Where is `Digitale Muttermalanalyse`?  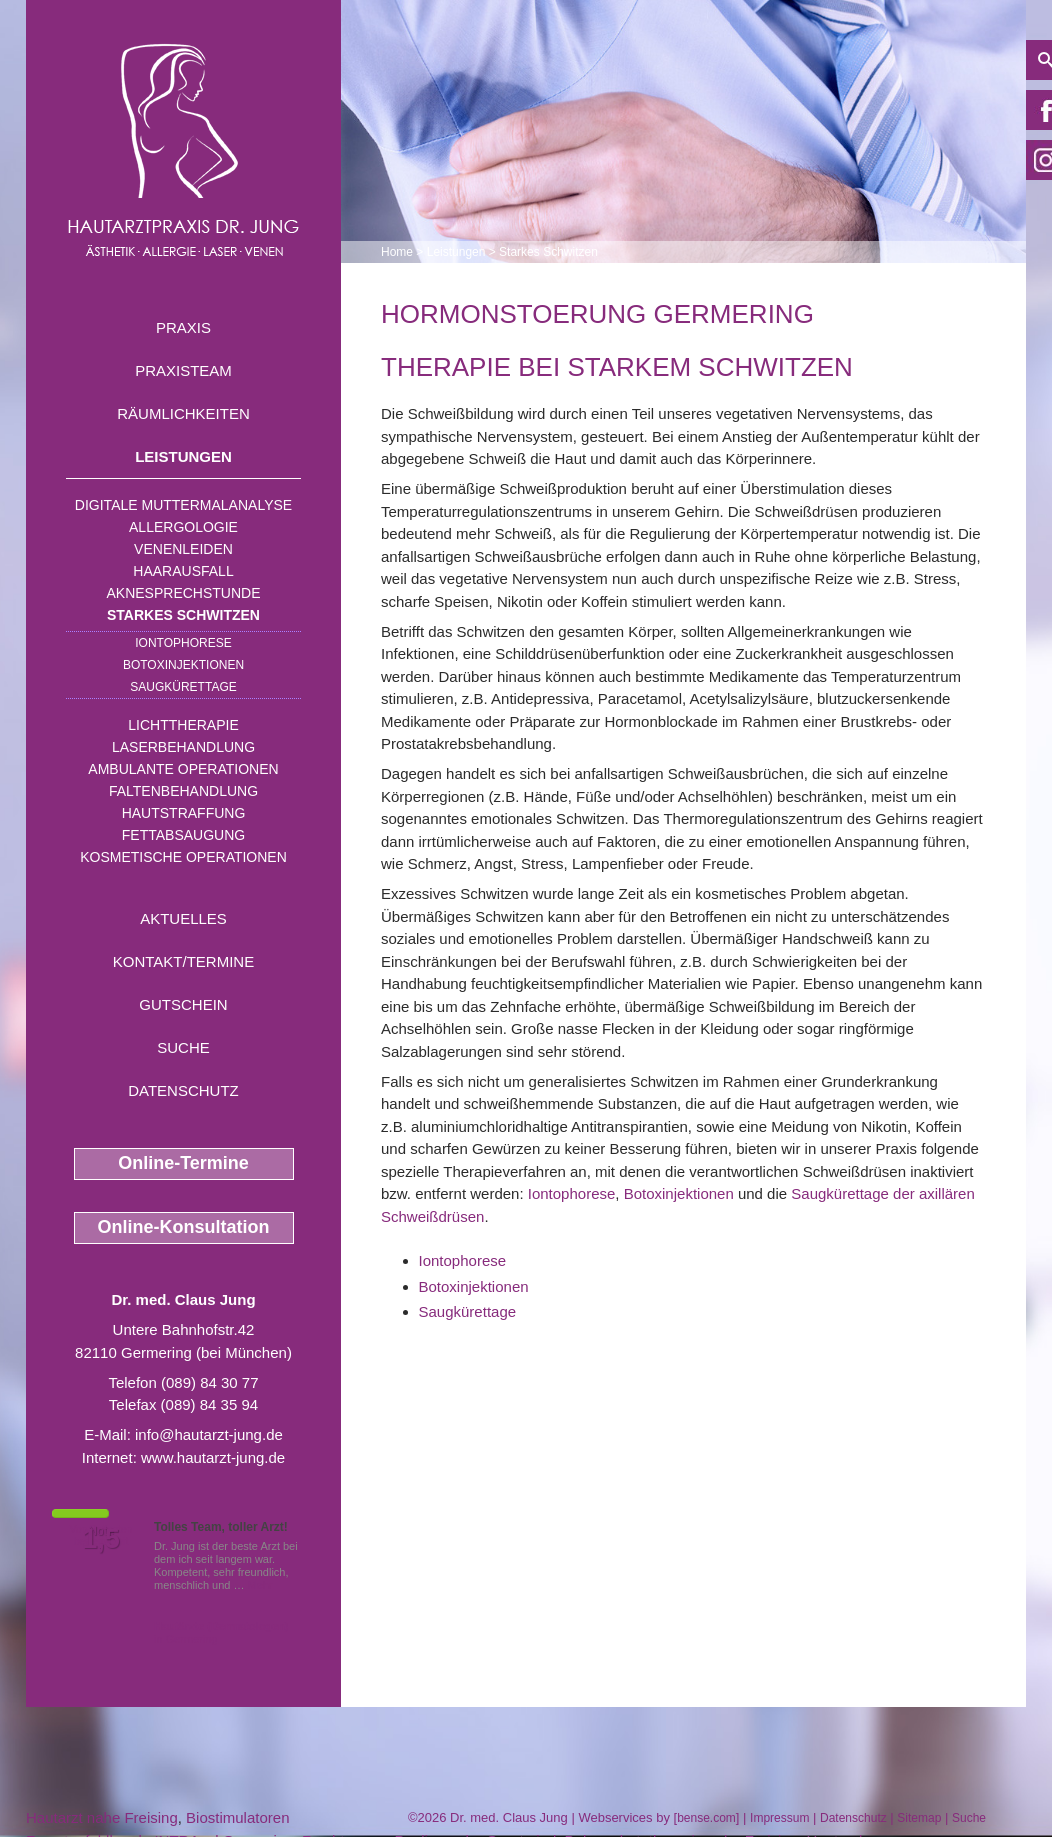
Digitale Muttermalanalyse is located at coordinates (183, 505).